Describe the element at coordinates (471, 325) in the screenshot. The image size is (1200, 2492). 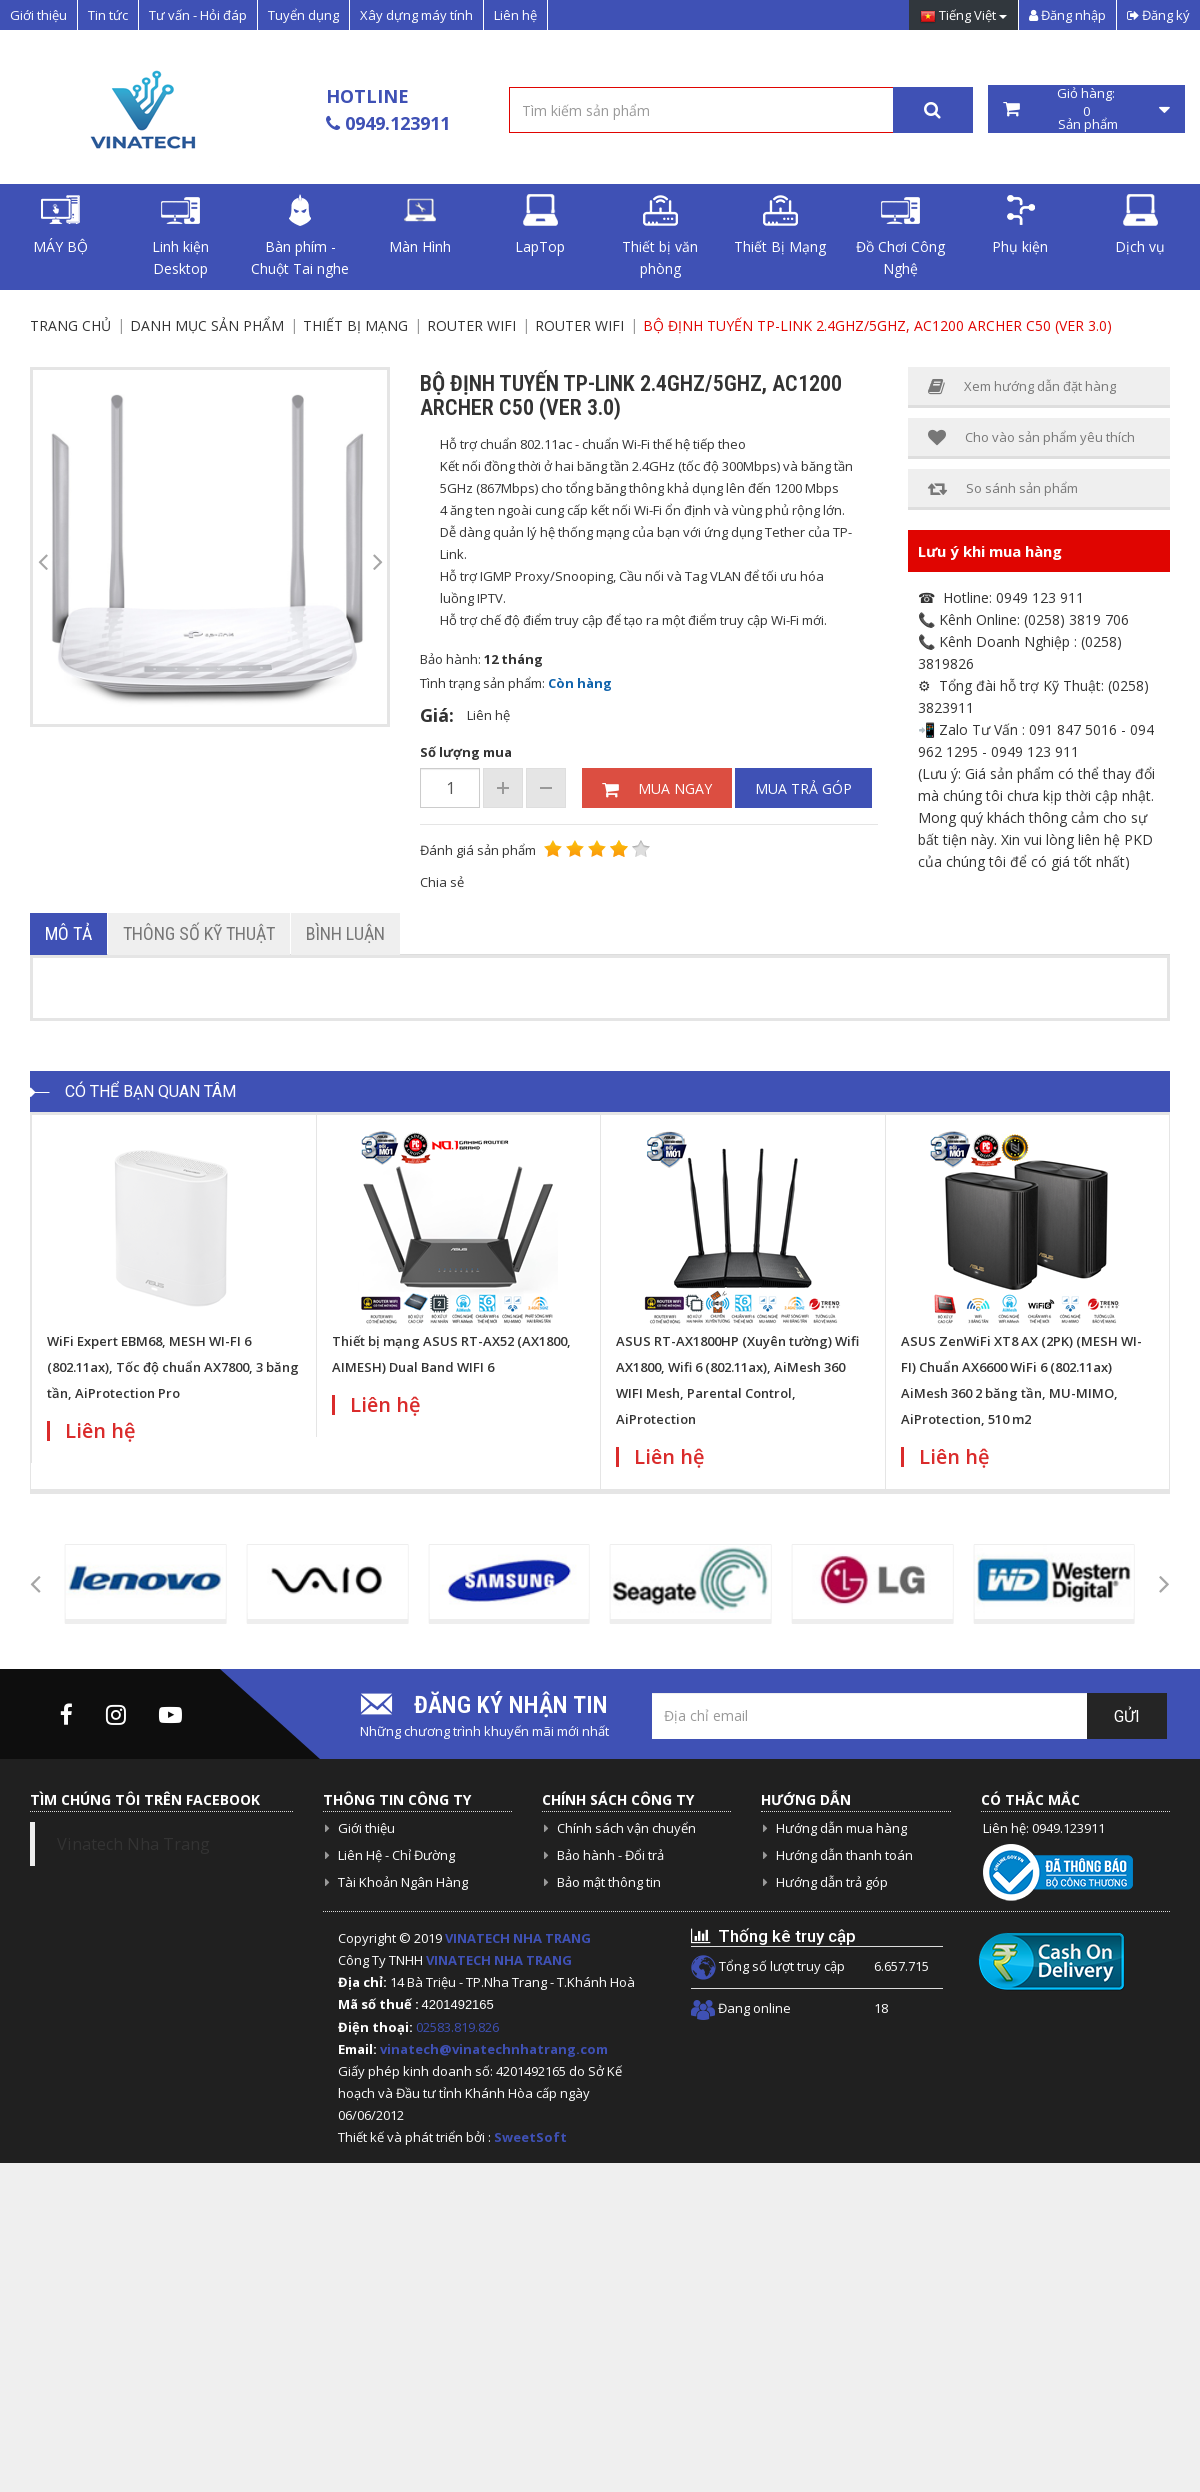
I see `Router Wifi` at that location.